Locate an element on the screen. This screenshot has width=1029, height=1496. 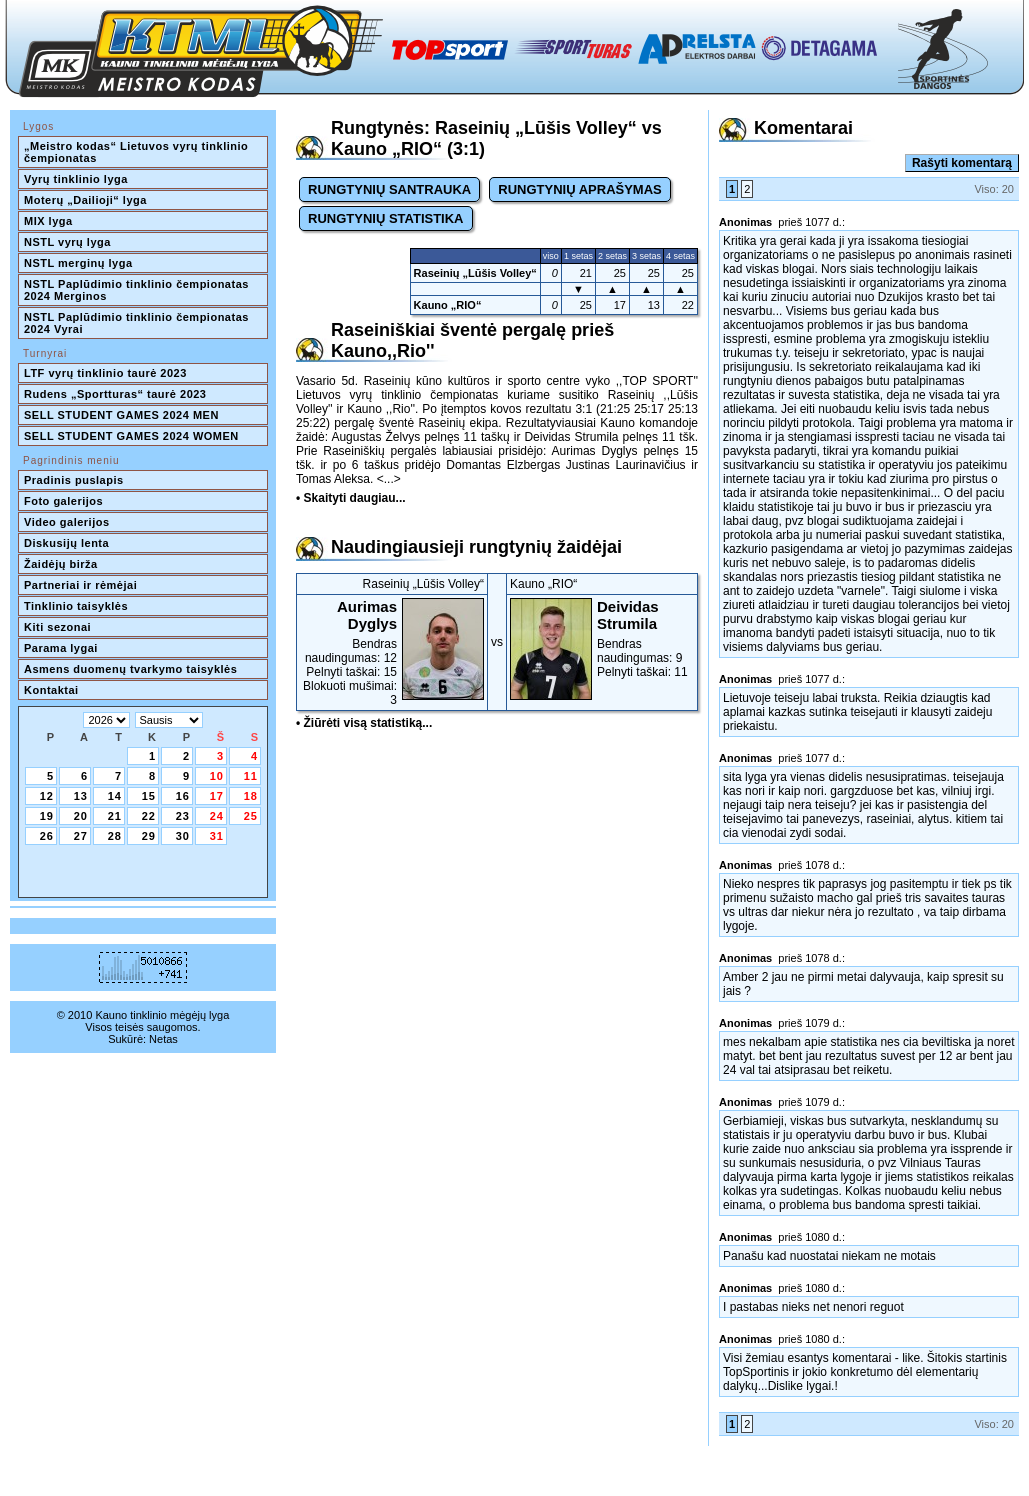
Diskusijų lenta is located at coordinates (66, 543).